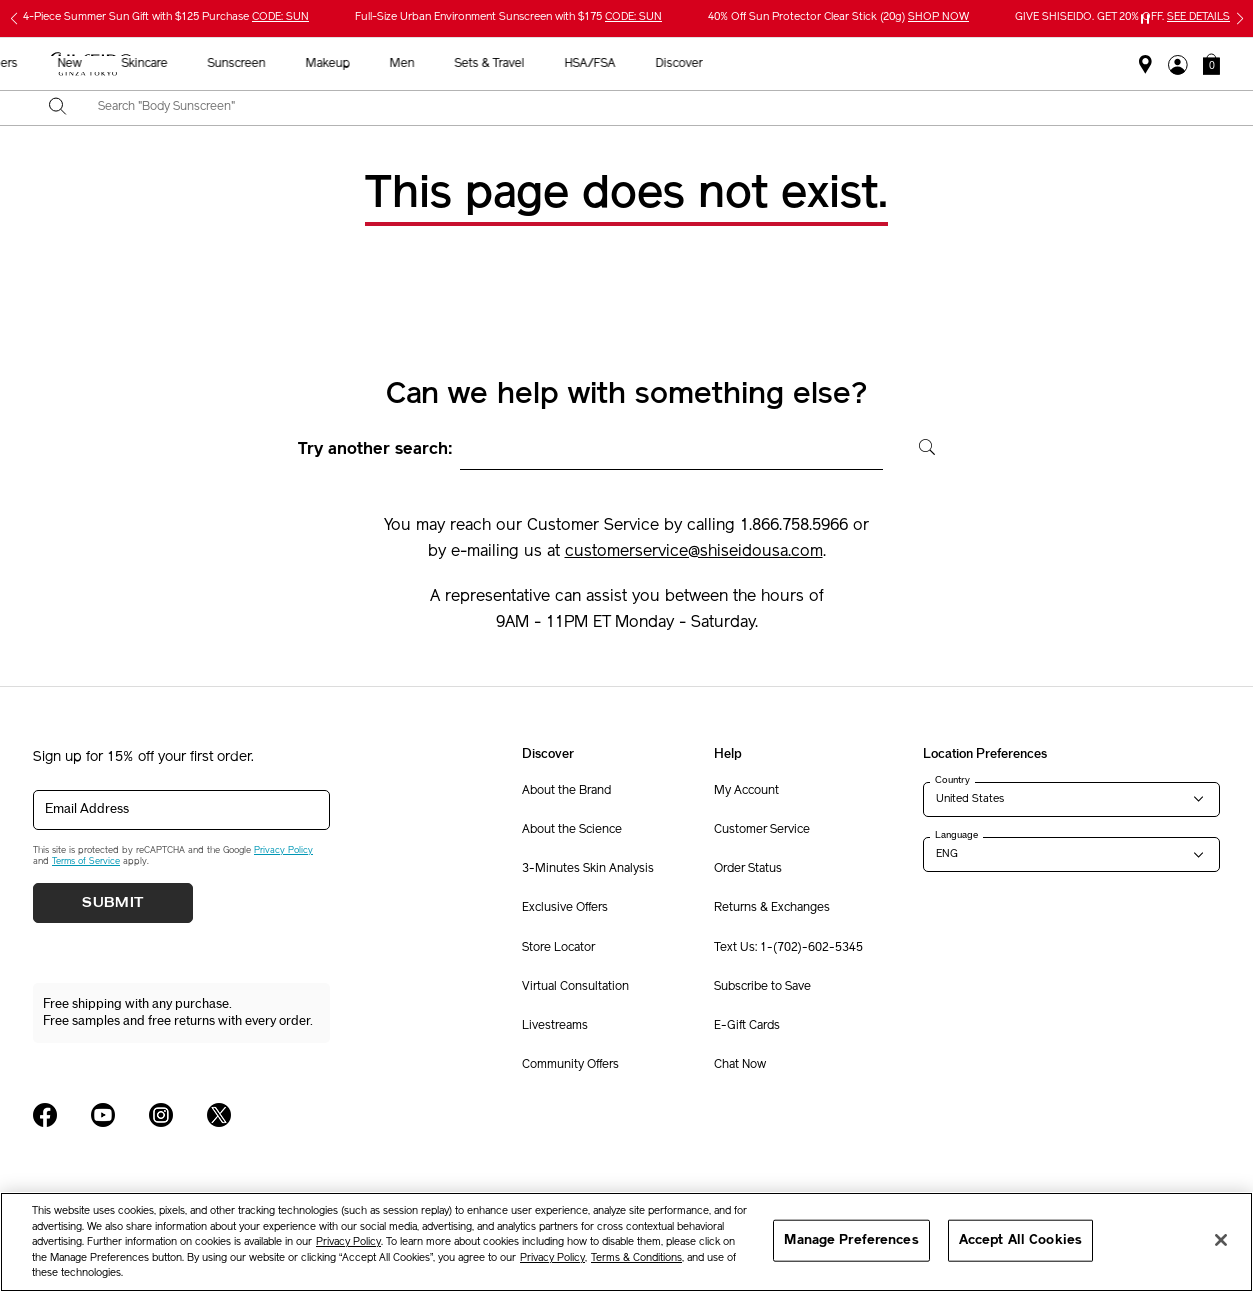  Describe the element at coordinates (956, 835) in the screenshot. I see `Language` at that location.